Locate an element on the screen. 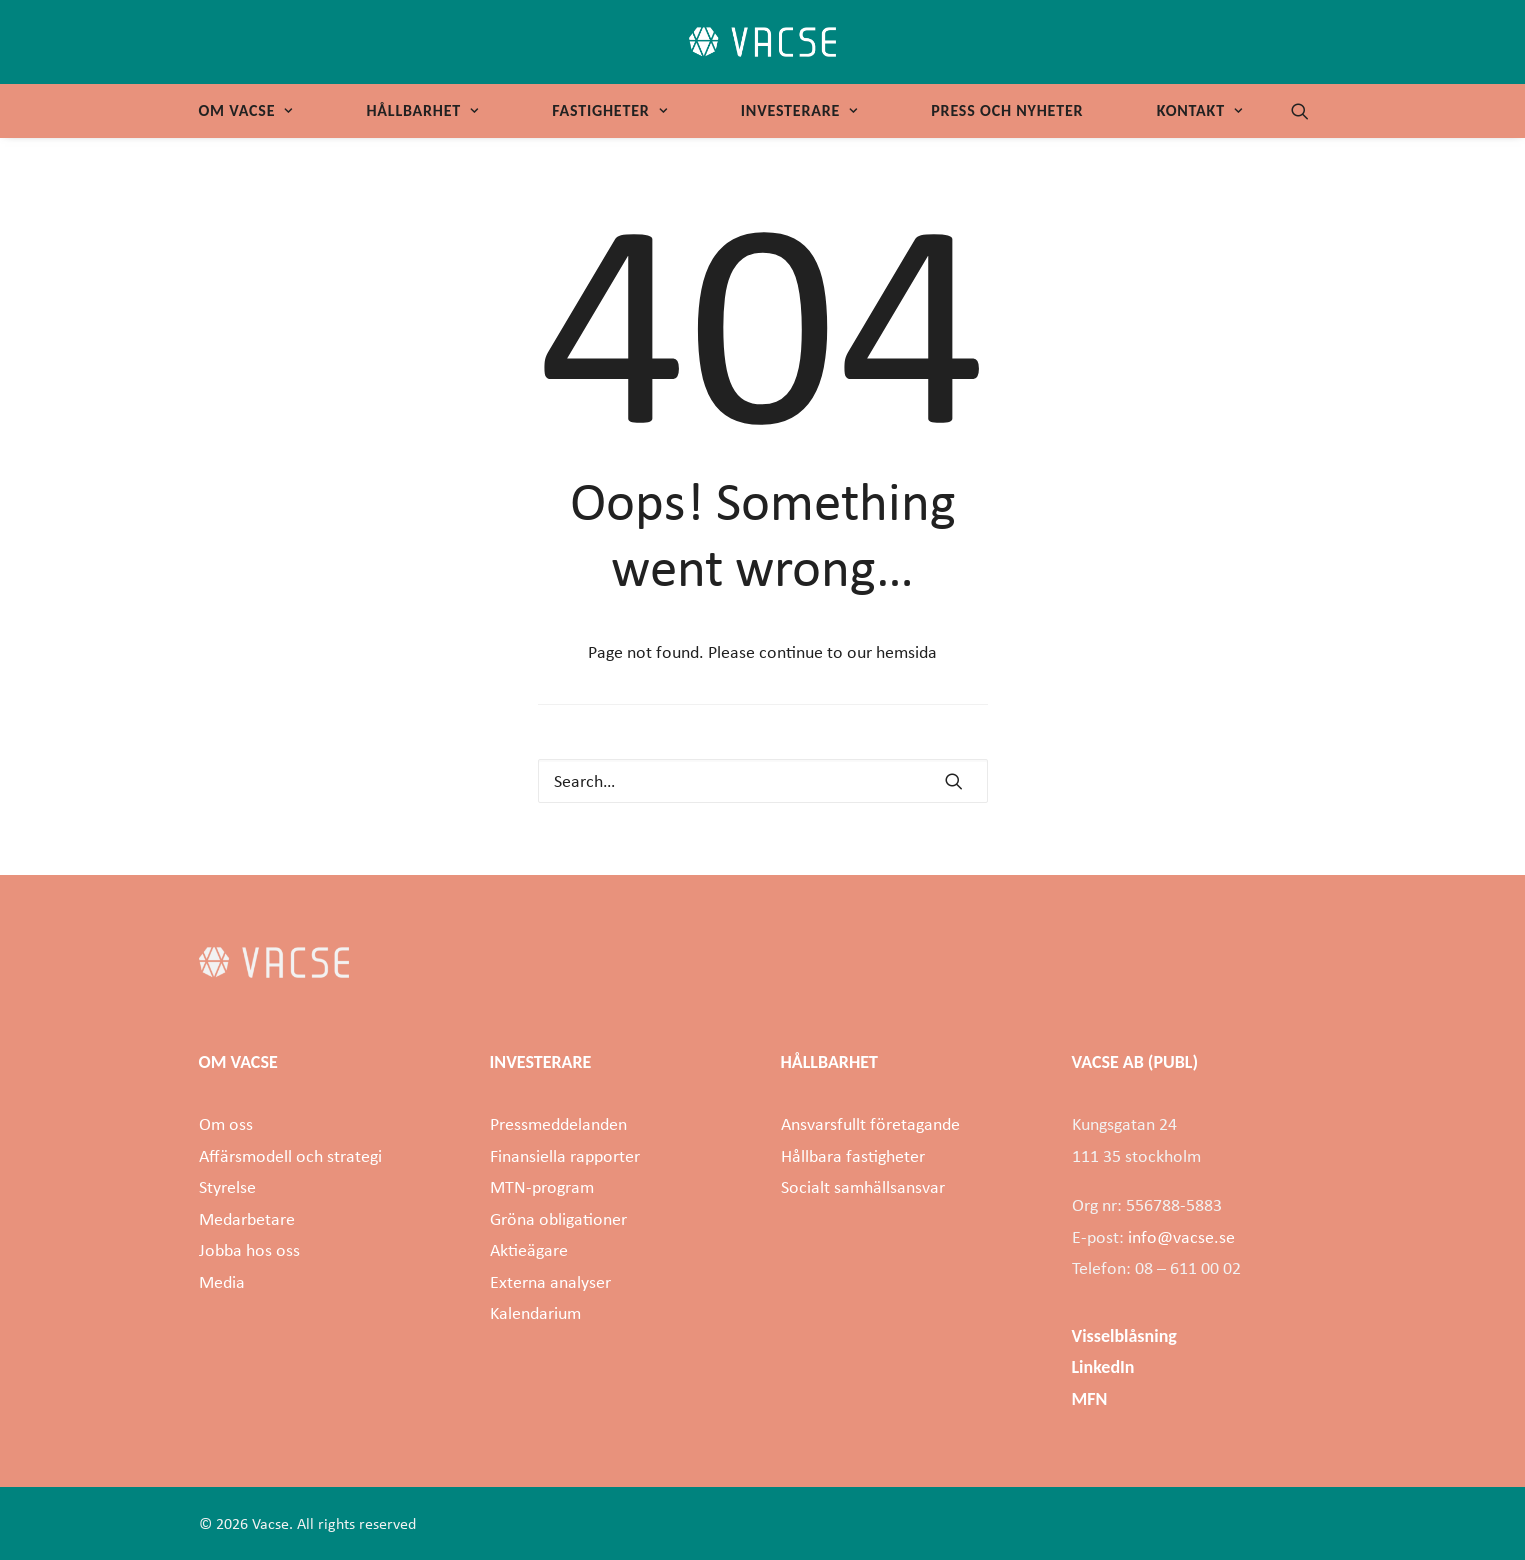  Jobba hos oss is located at coordinates (249, 1250).